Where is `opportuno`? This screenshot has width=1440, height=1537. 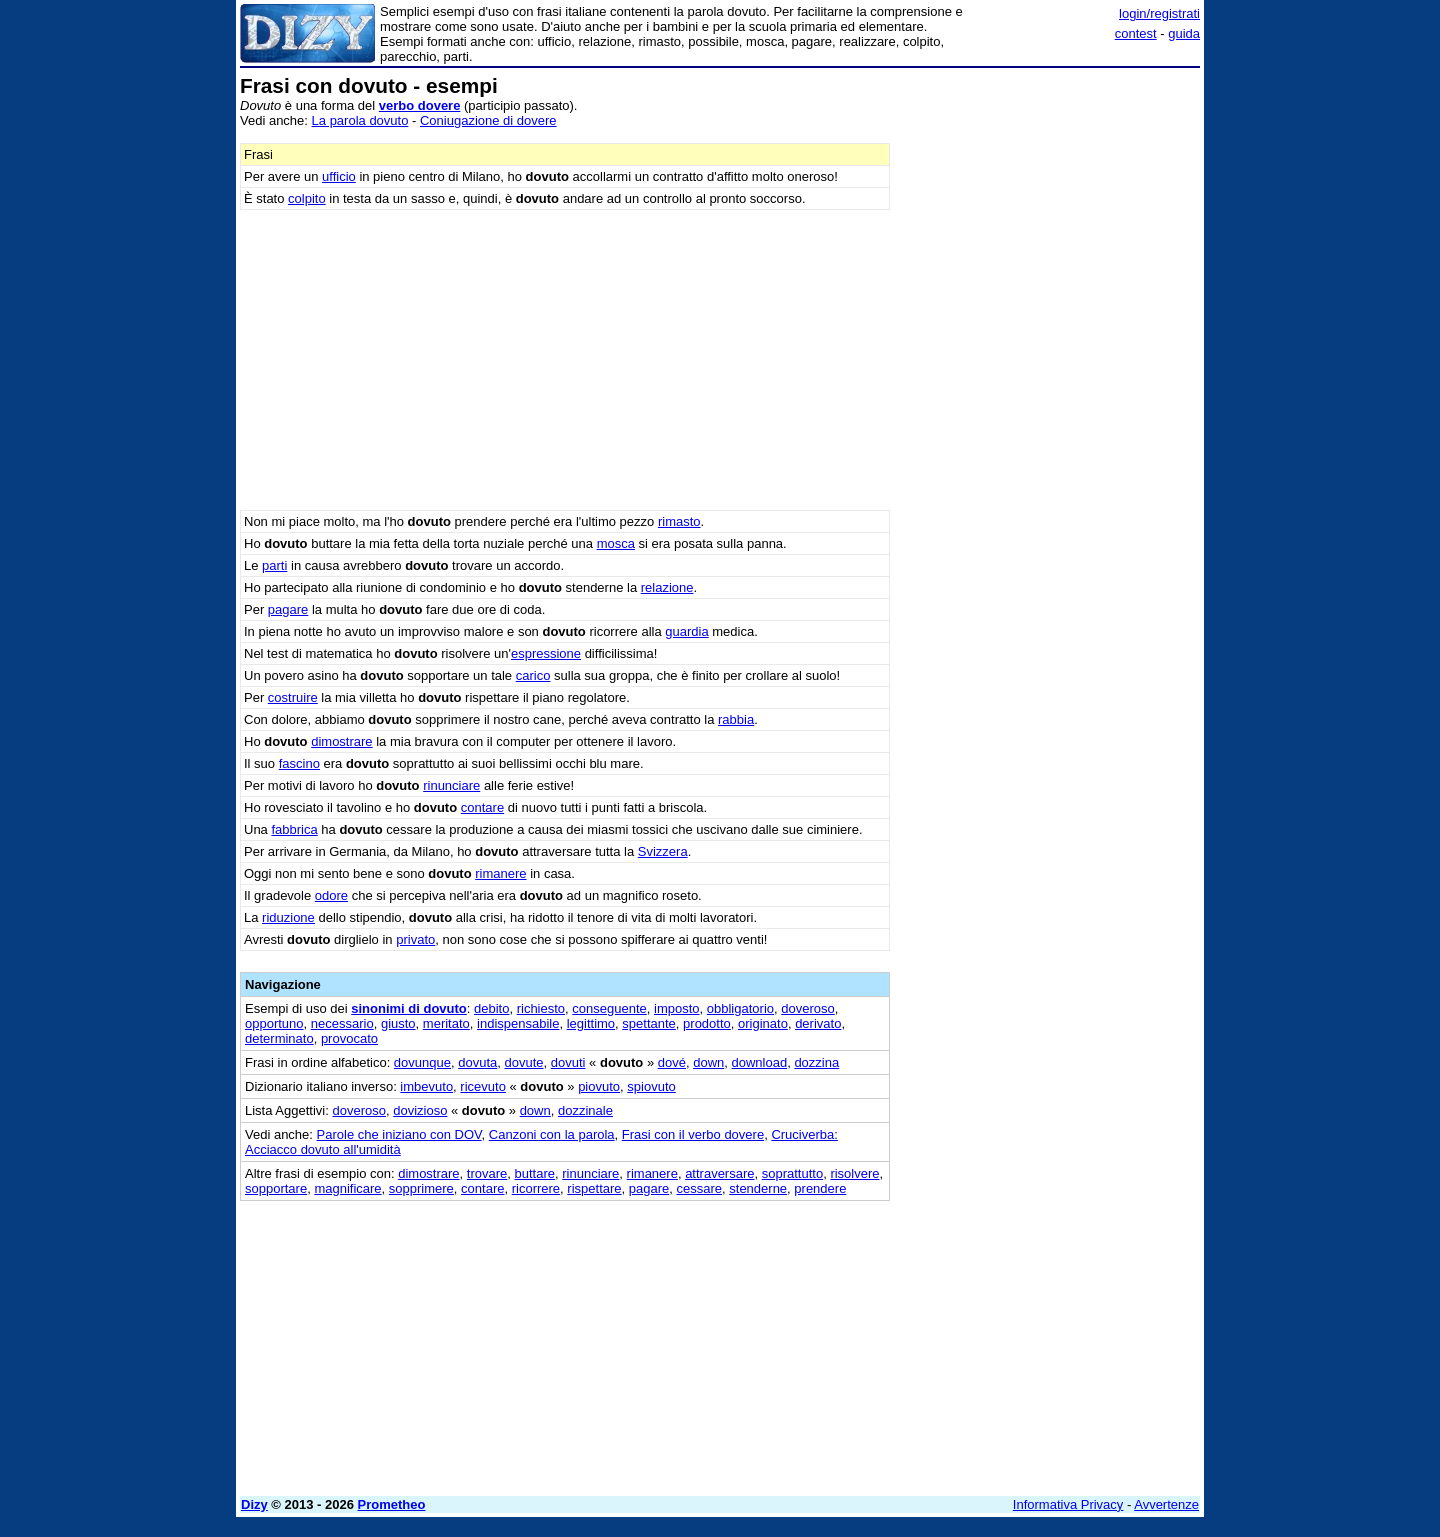
opportuno is located at coordinates (274, 1023).